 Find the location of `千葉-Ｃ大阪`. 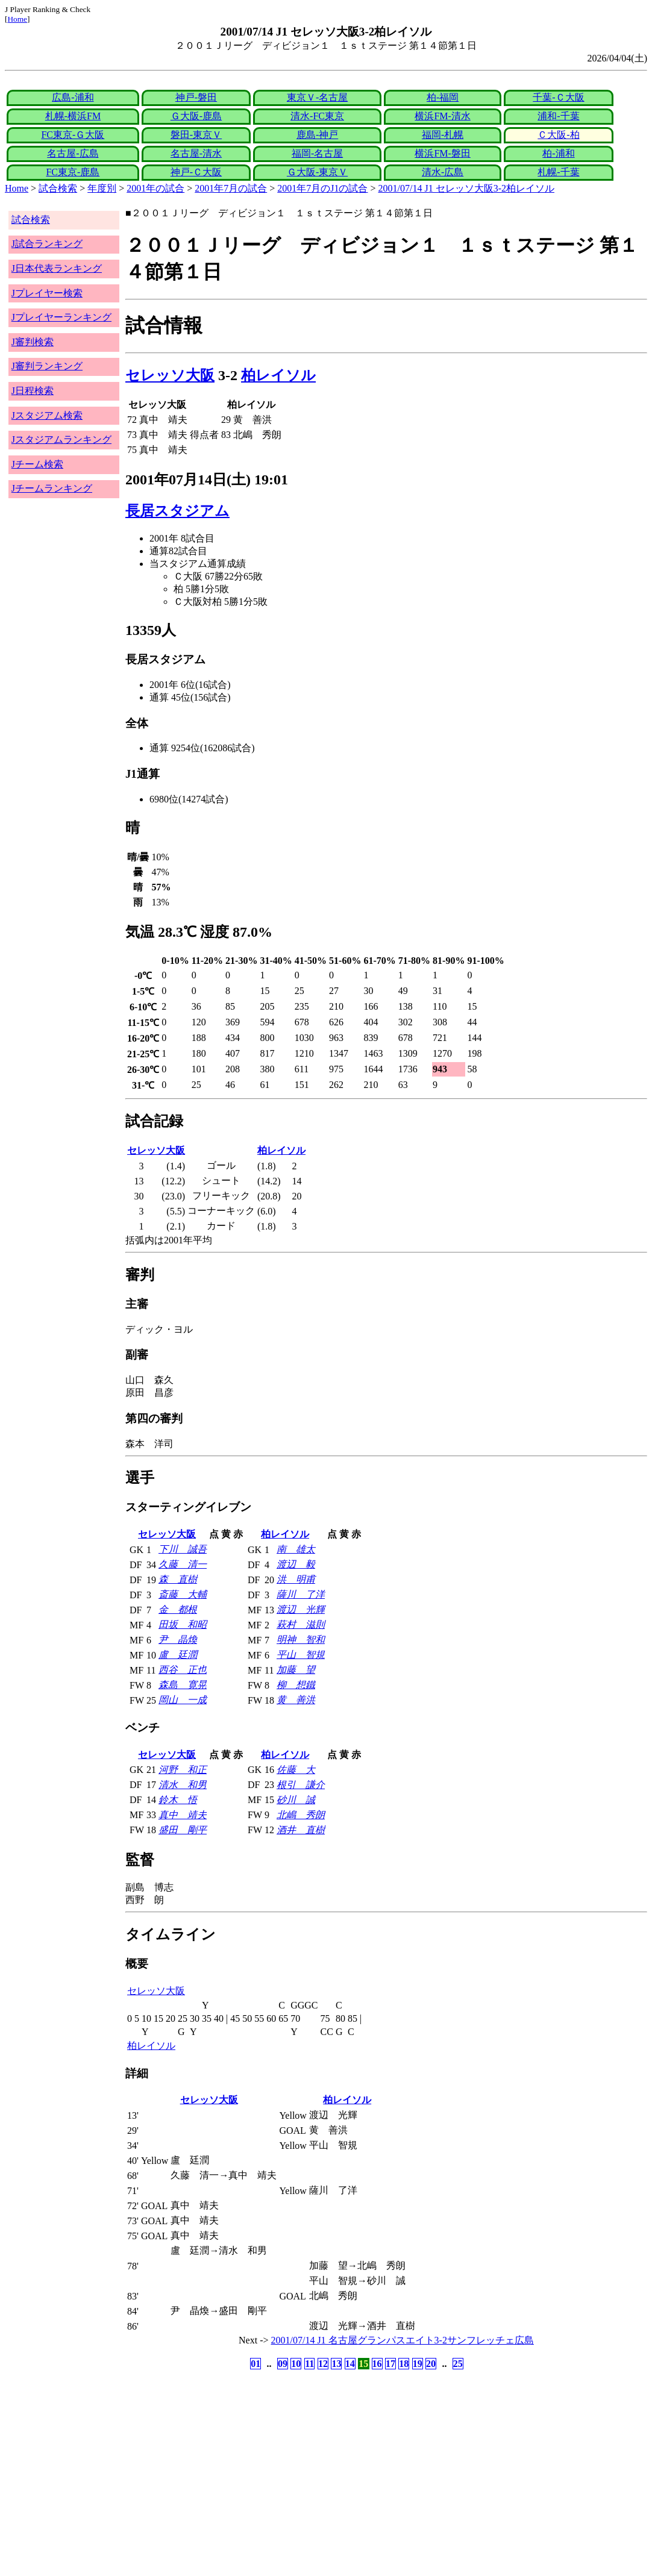

千葉-Ｃ大阪 is located at coordinates (558, 97).